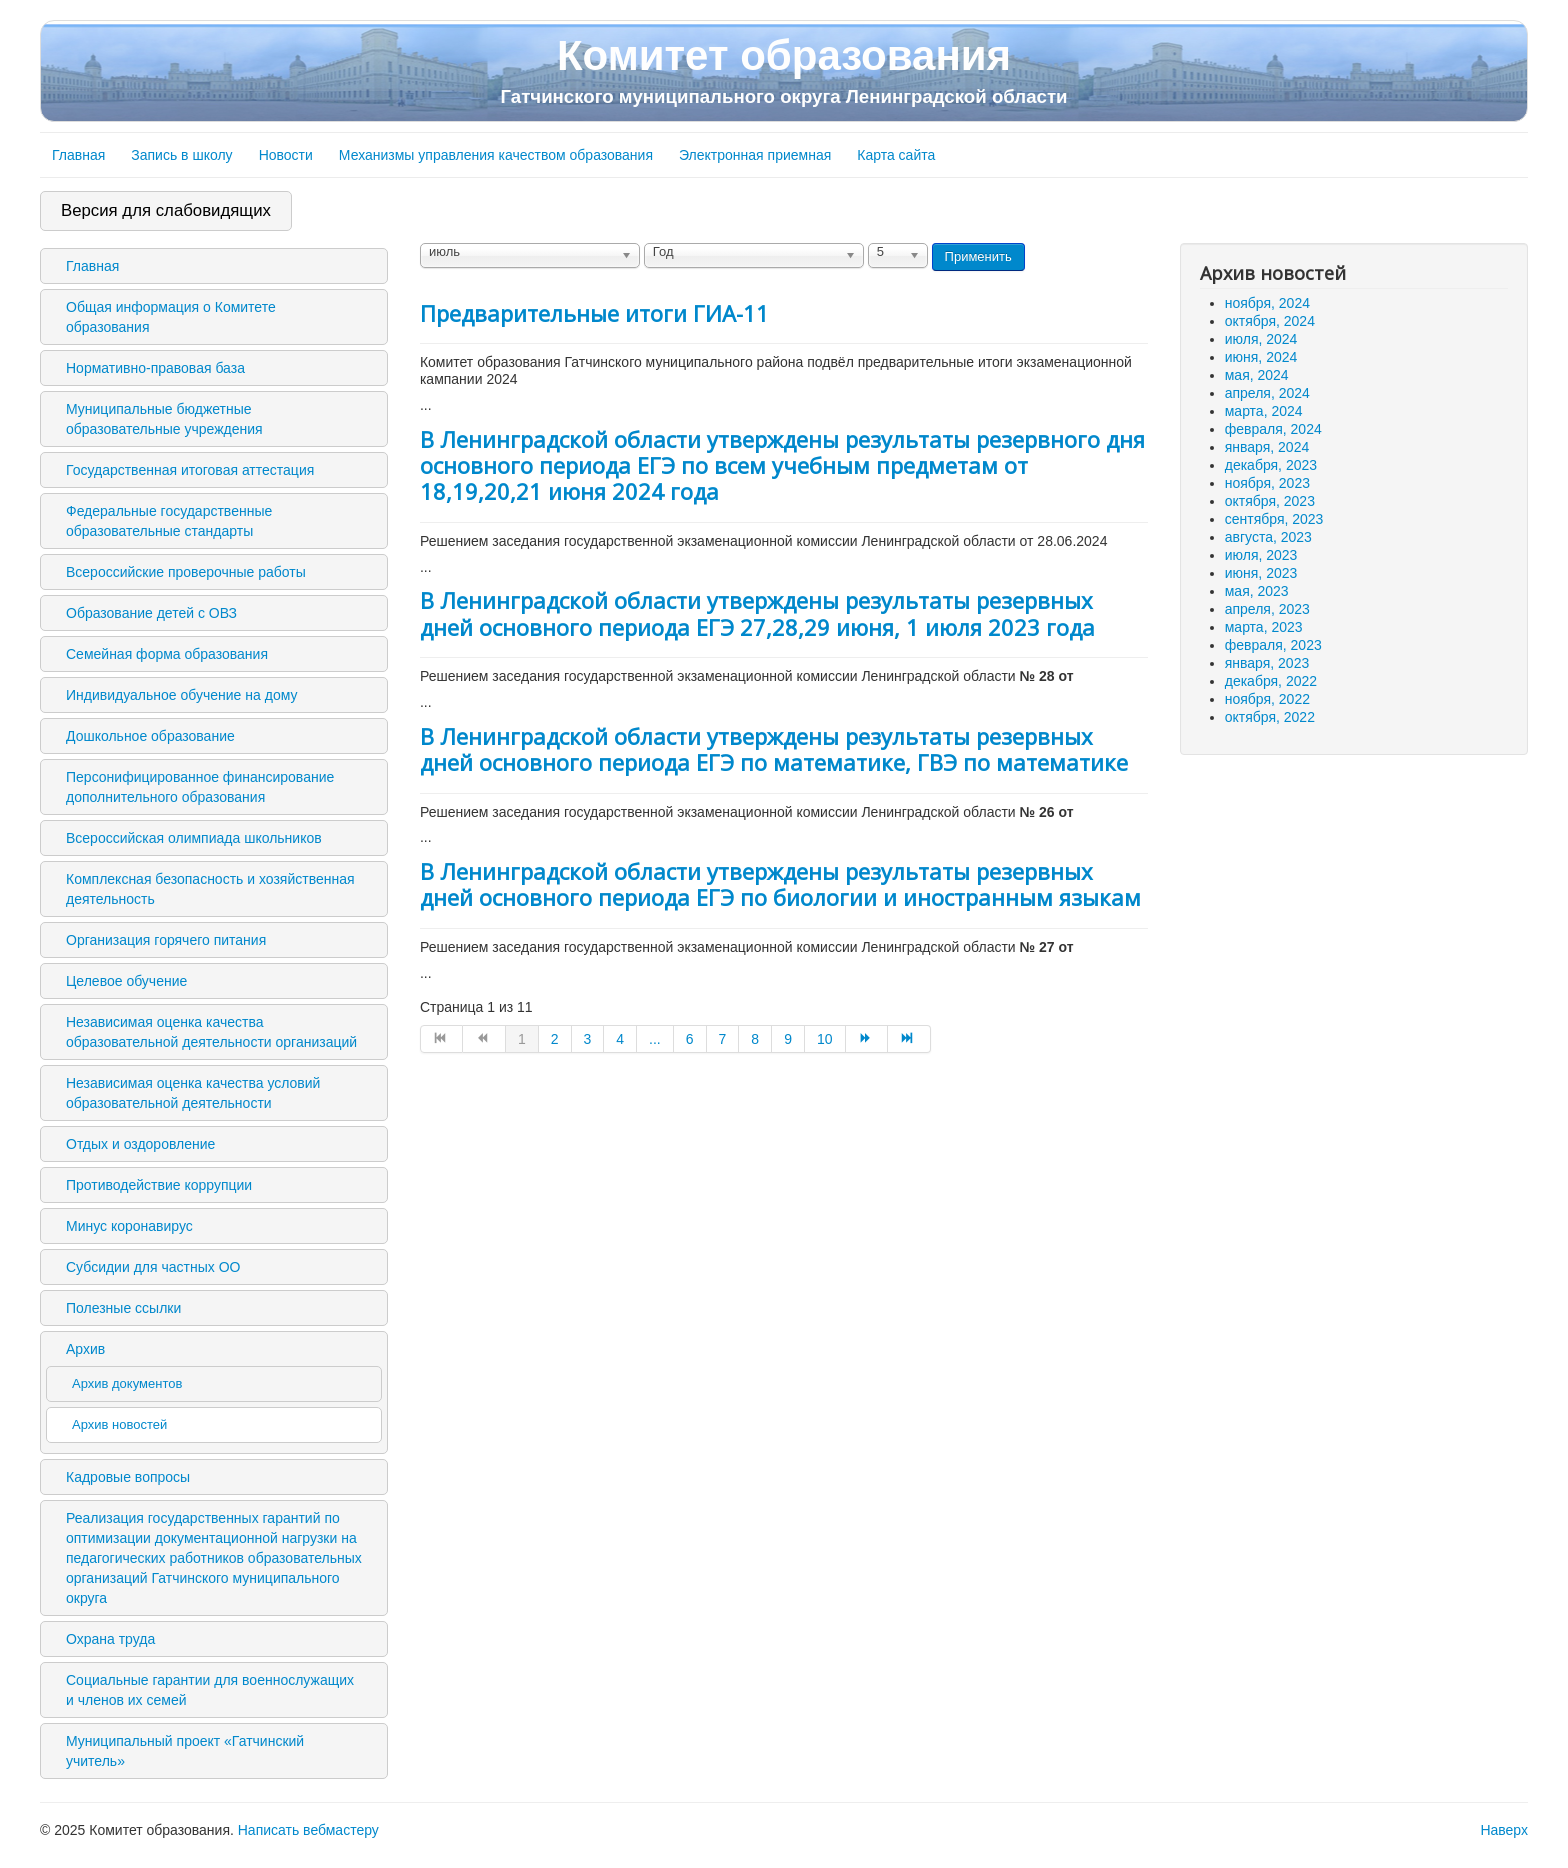  I want to click on Электронная приемная, so click(755, 155).